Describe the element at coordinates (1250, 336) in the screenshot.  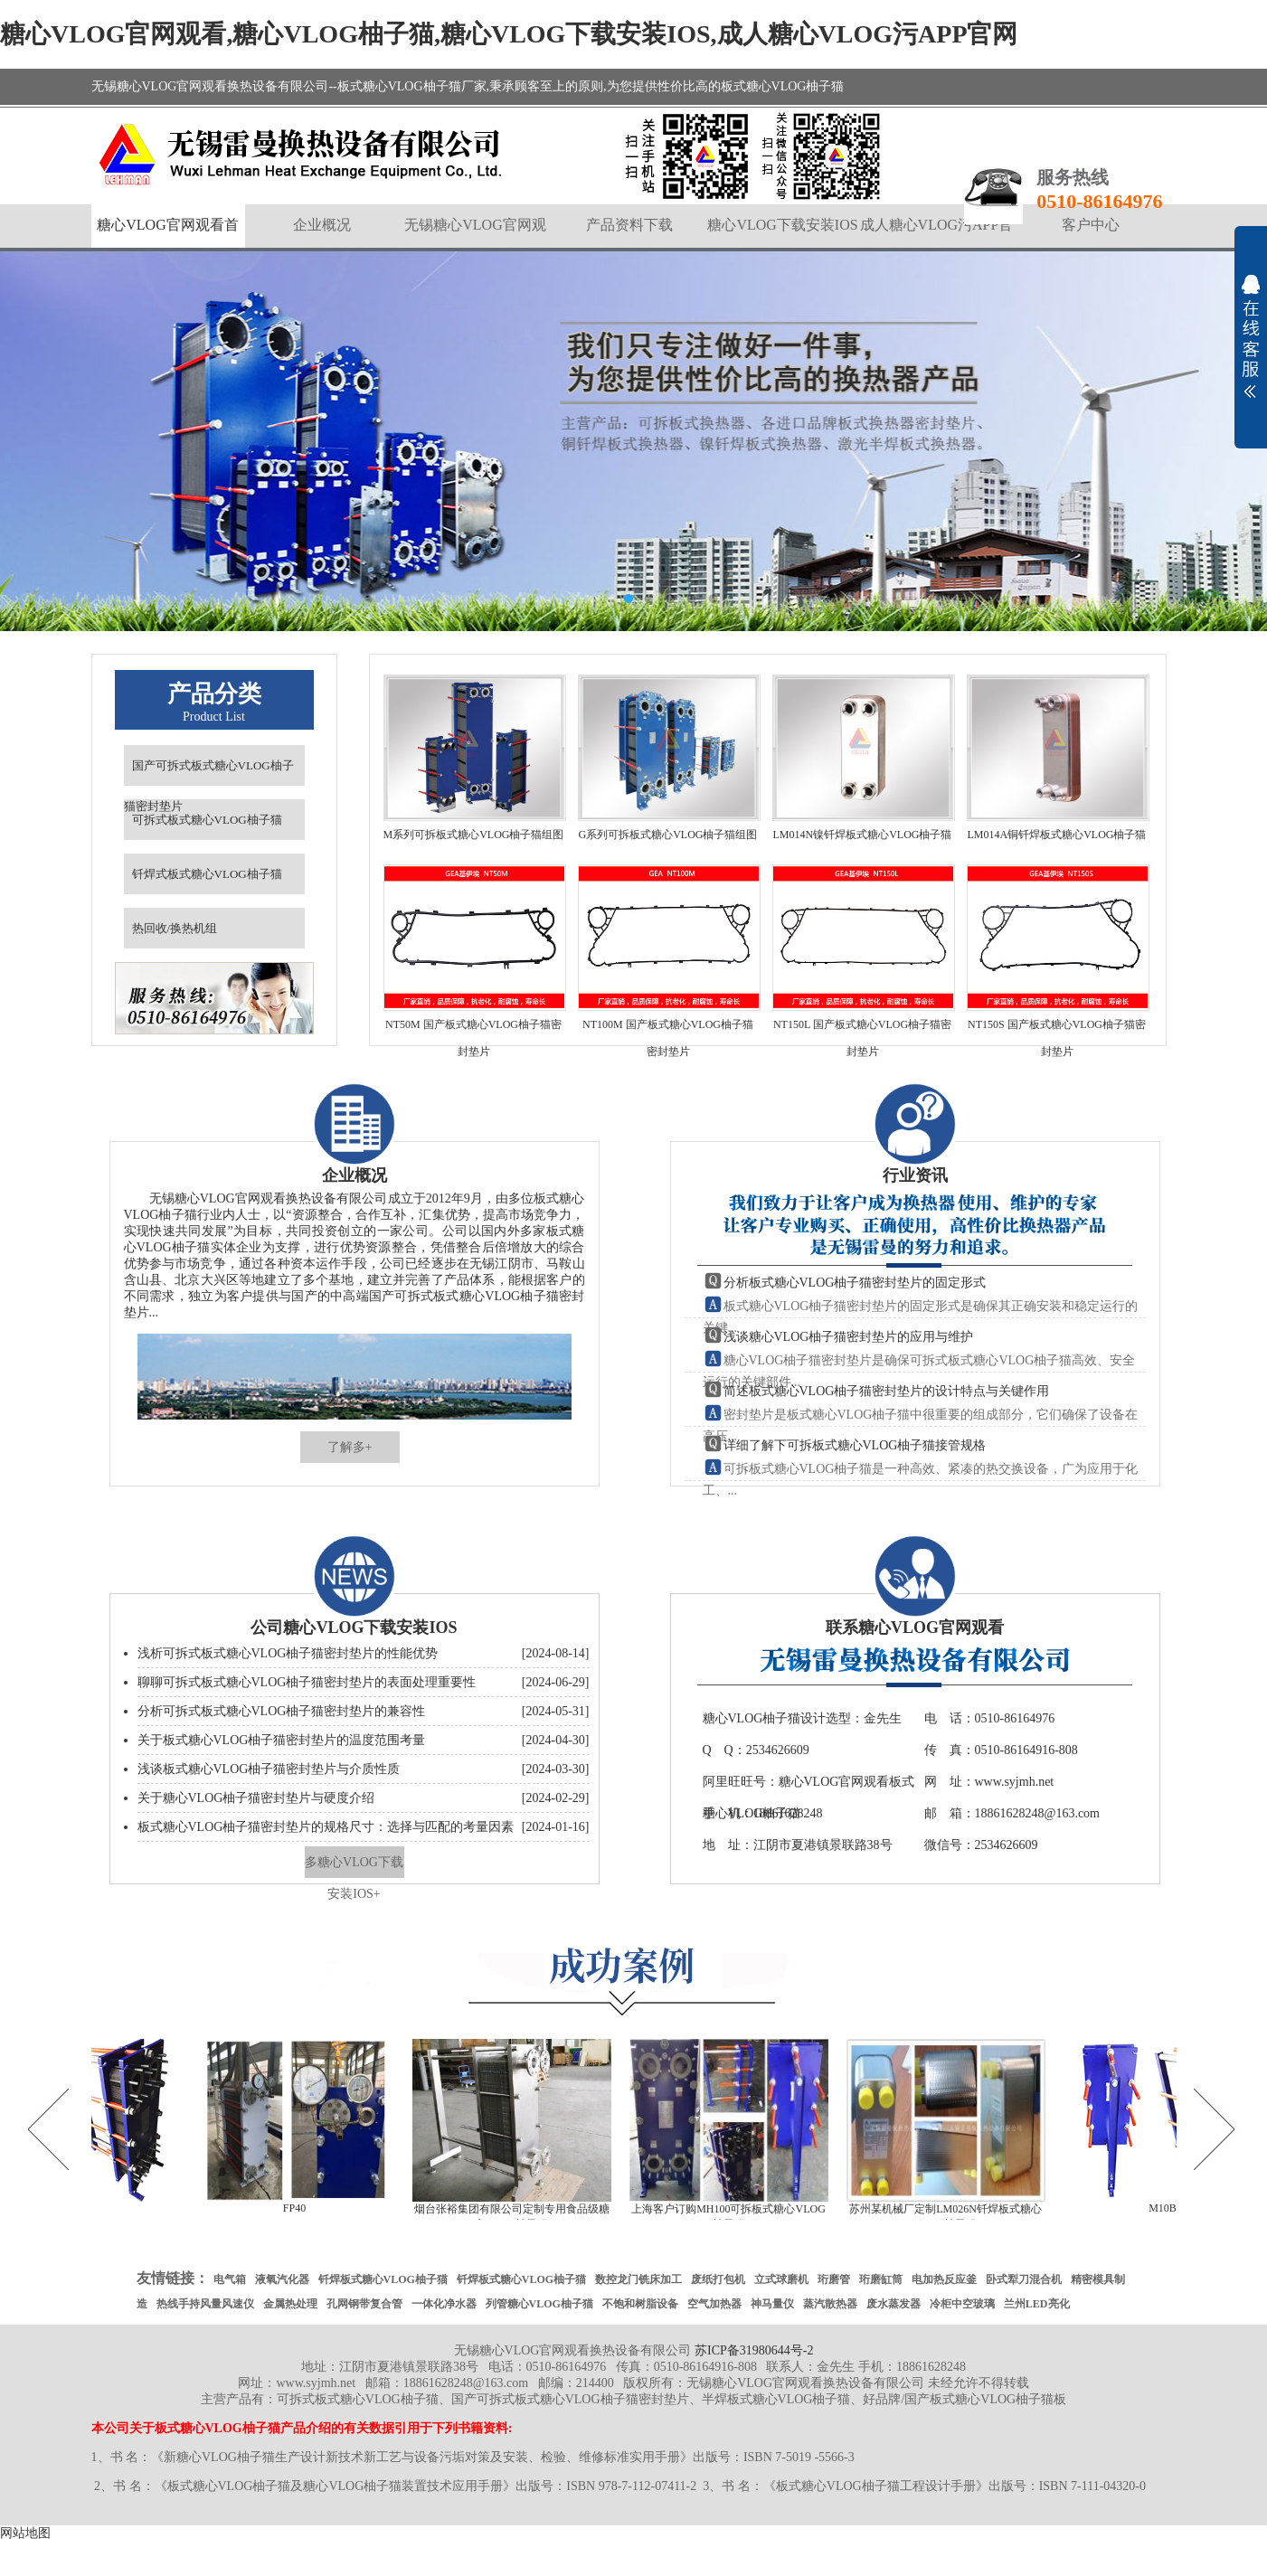
I see `展开` at that location.